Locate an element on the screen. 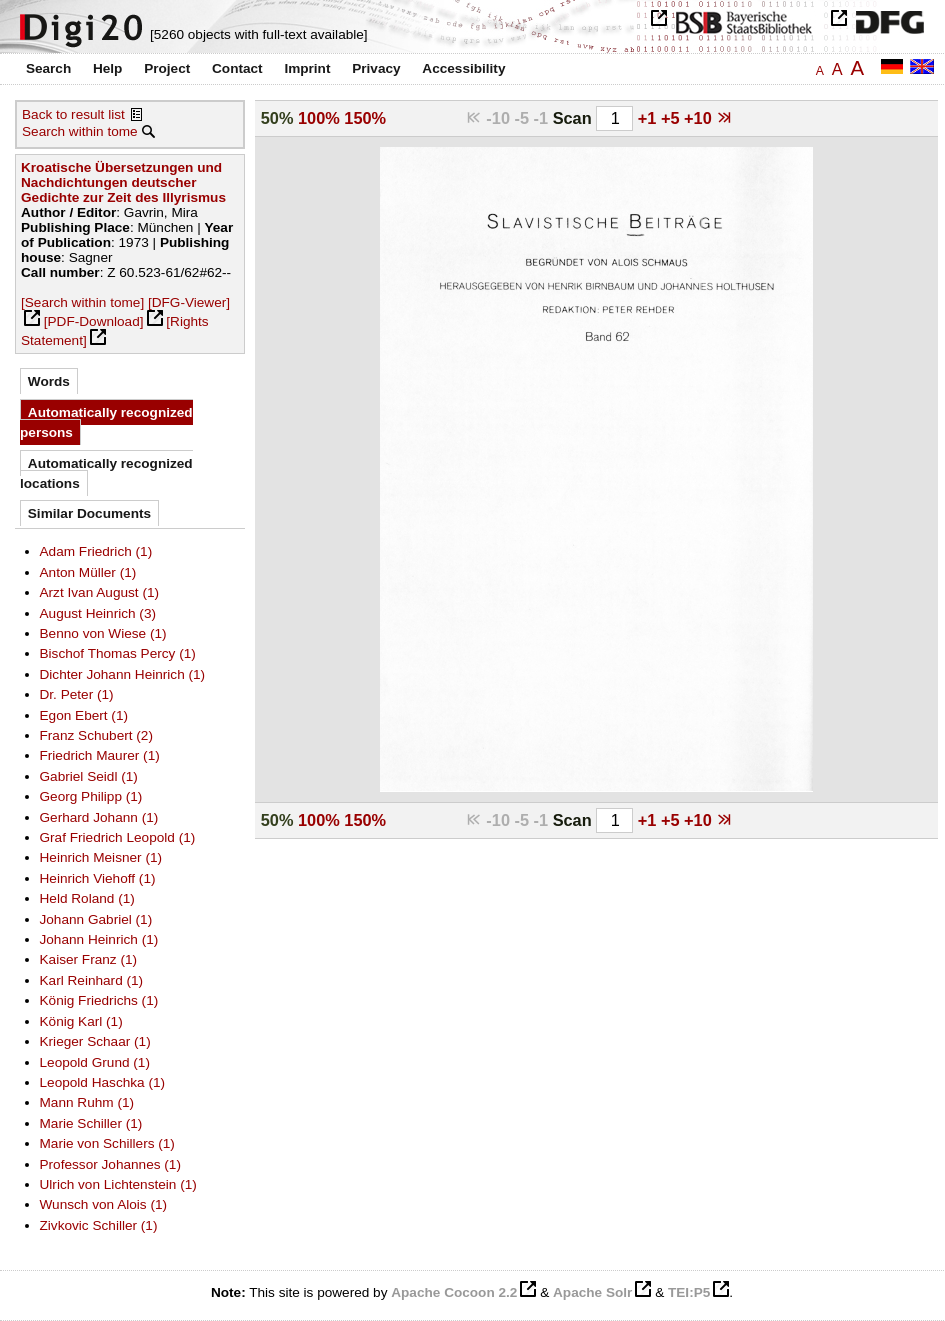  Similar Documents is located at coordinates (89, 513).